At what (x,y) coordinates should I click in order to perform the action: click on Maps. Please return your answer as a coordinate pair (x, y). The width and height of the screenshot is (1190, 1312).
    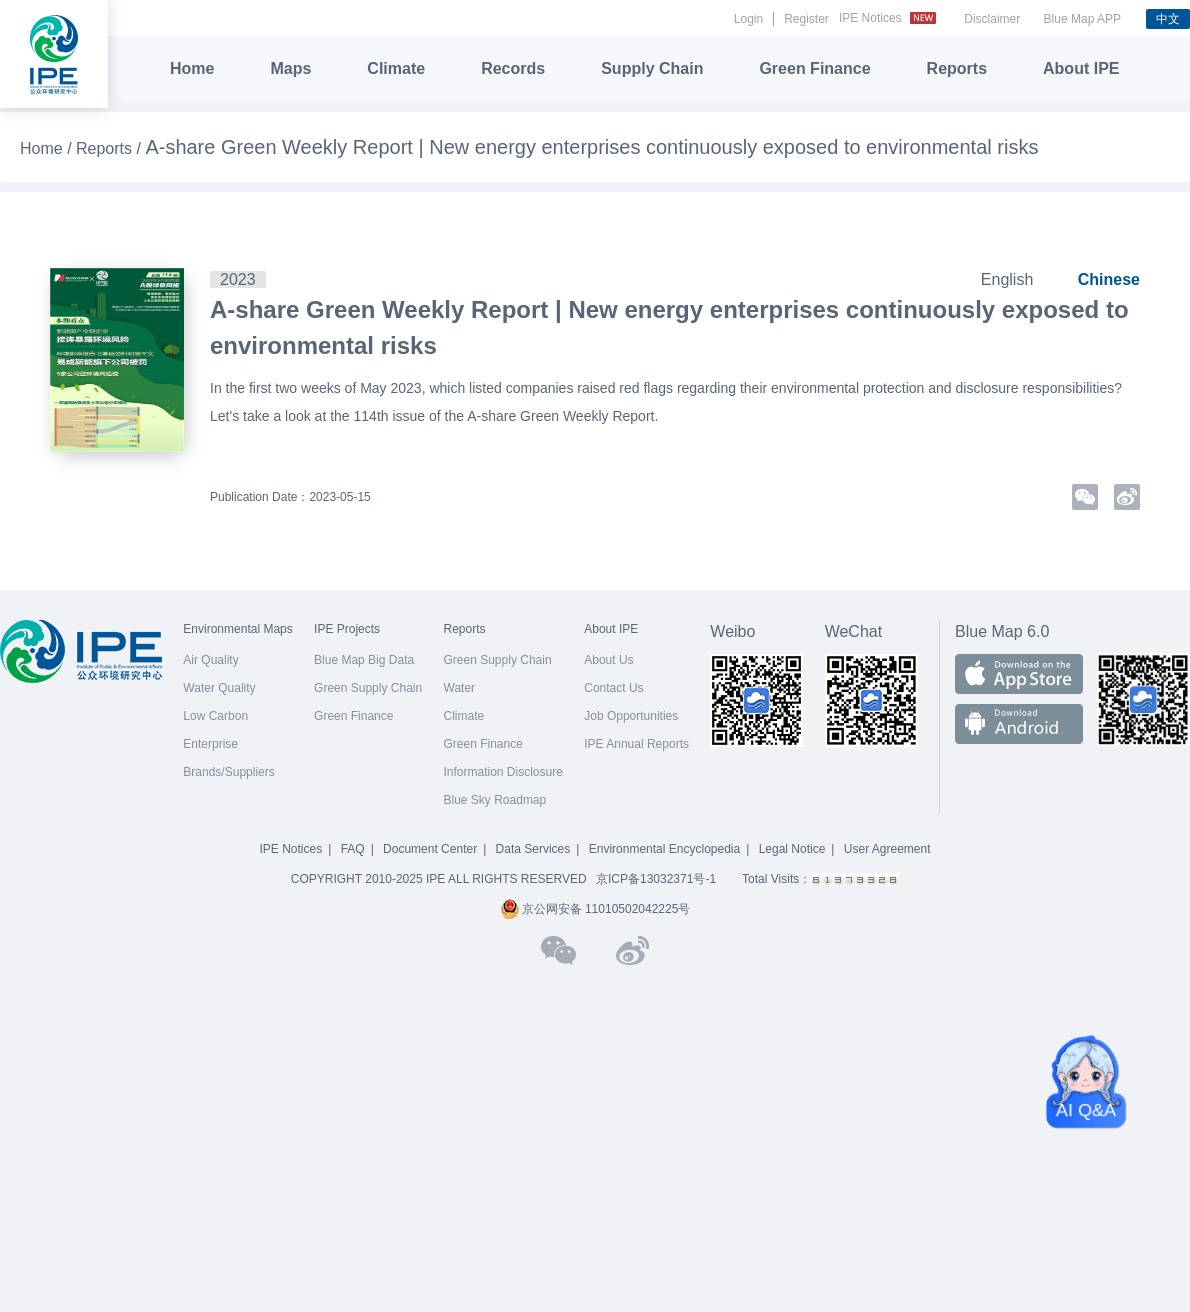
    Looking at the image, I should click on (290, 68).